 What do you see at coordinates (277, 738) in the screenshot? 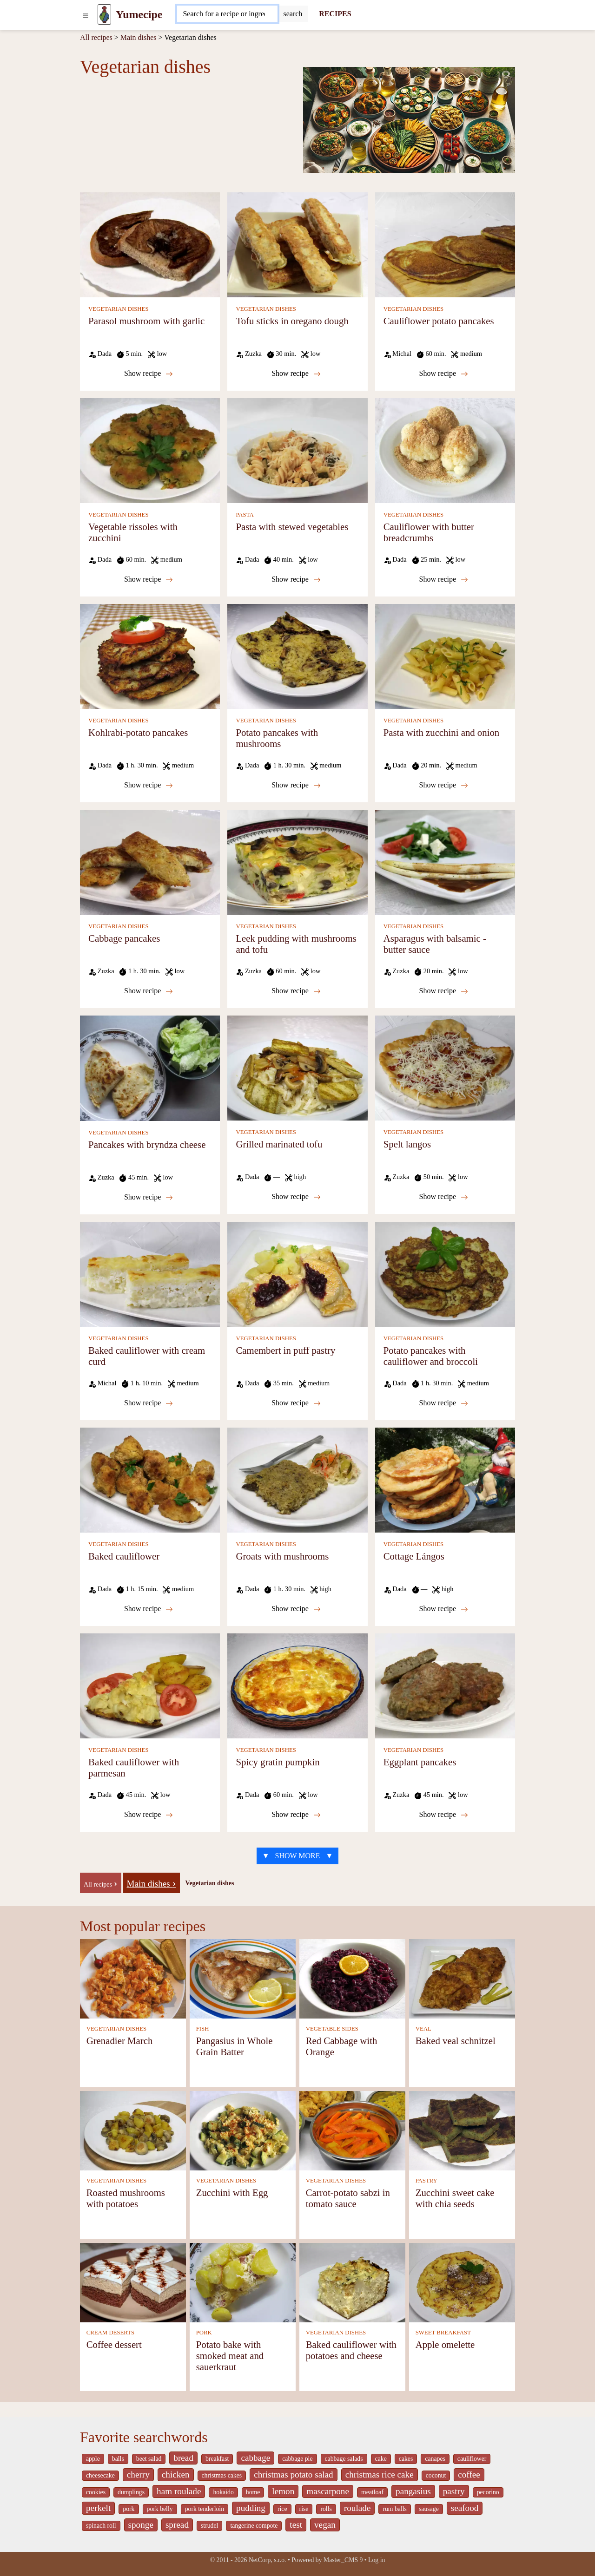
I see `Potato pancakes with mushrooms` at bounding box center [277, 738].